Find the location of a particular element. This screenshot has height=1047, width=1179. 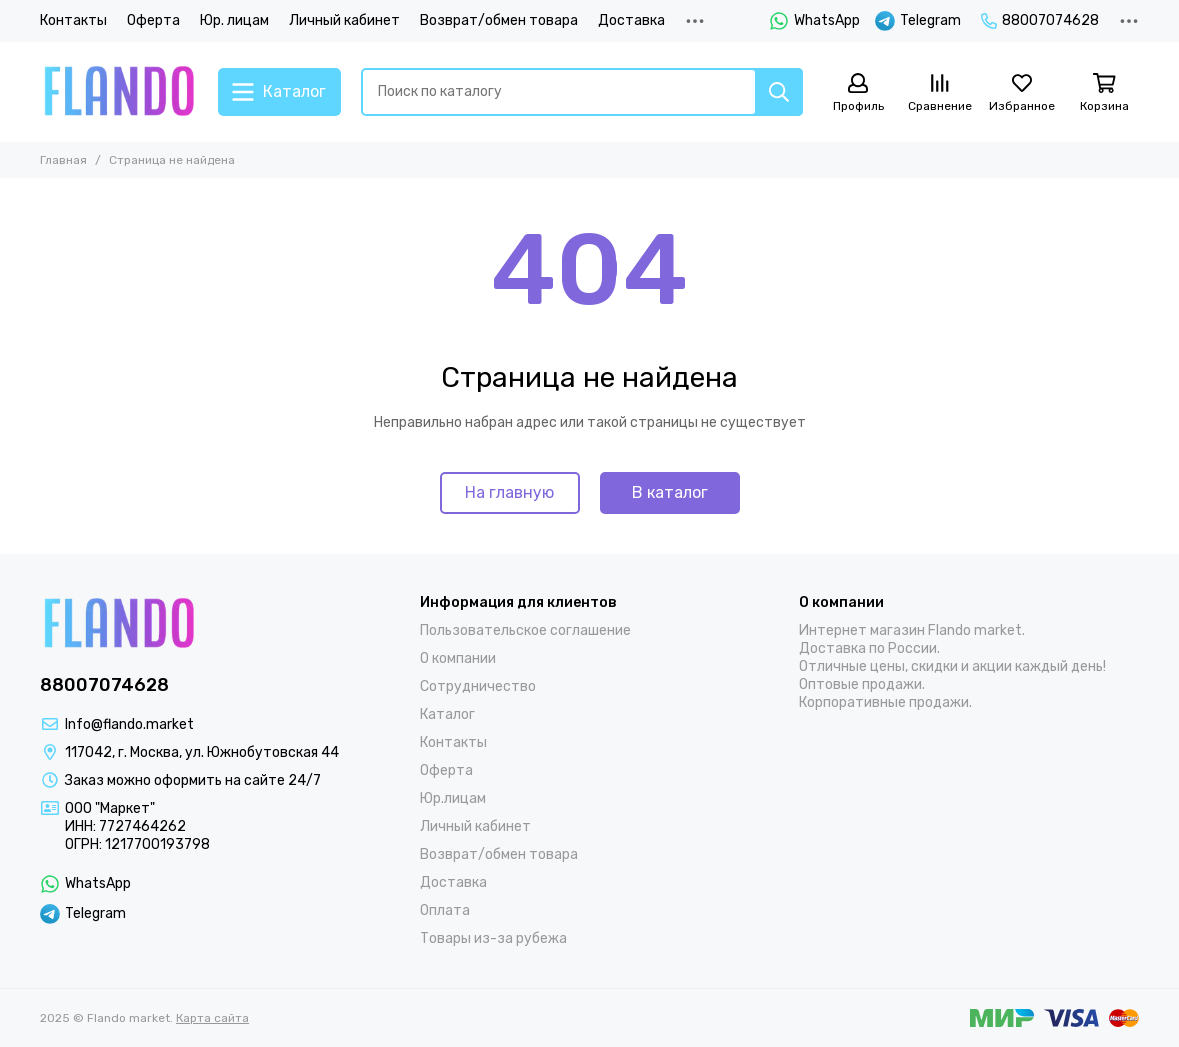

В каталог is located at coordinates (670, 492).